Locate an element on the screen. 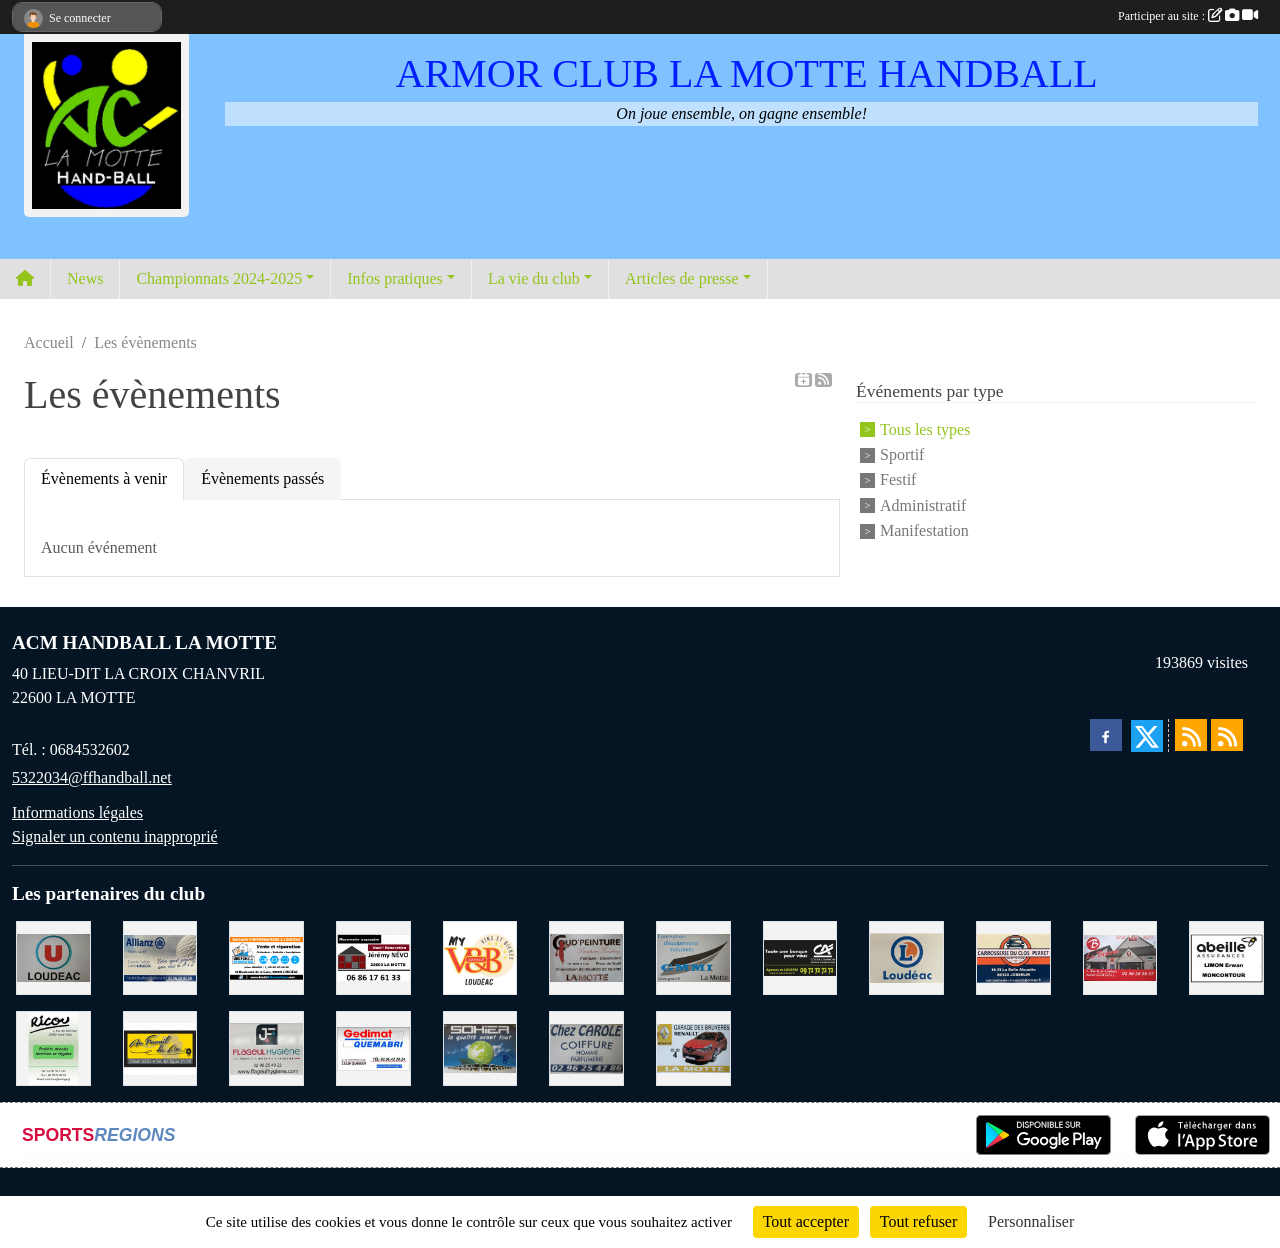  Administratif is located at coordinates (923, 505).